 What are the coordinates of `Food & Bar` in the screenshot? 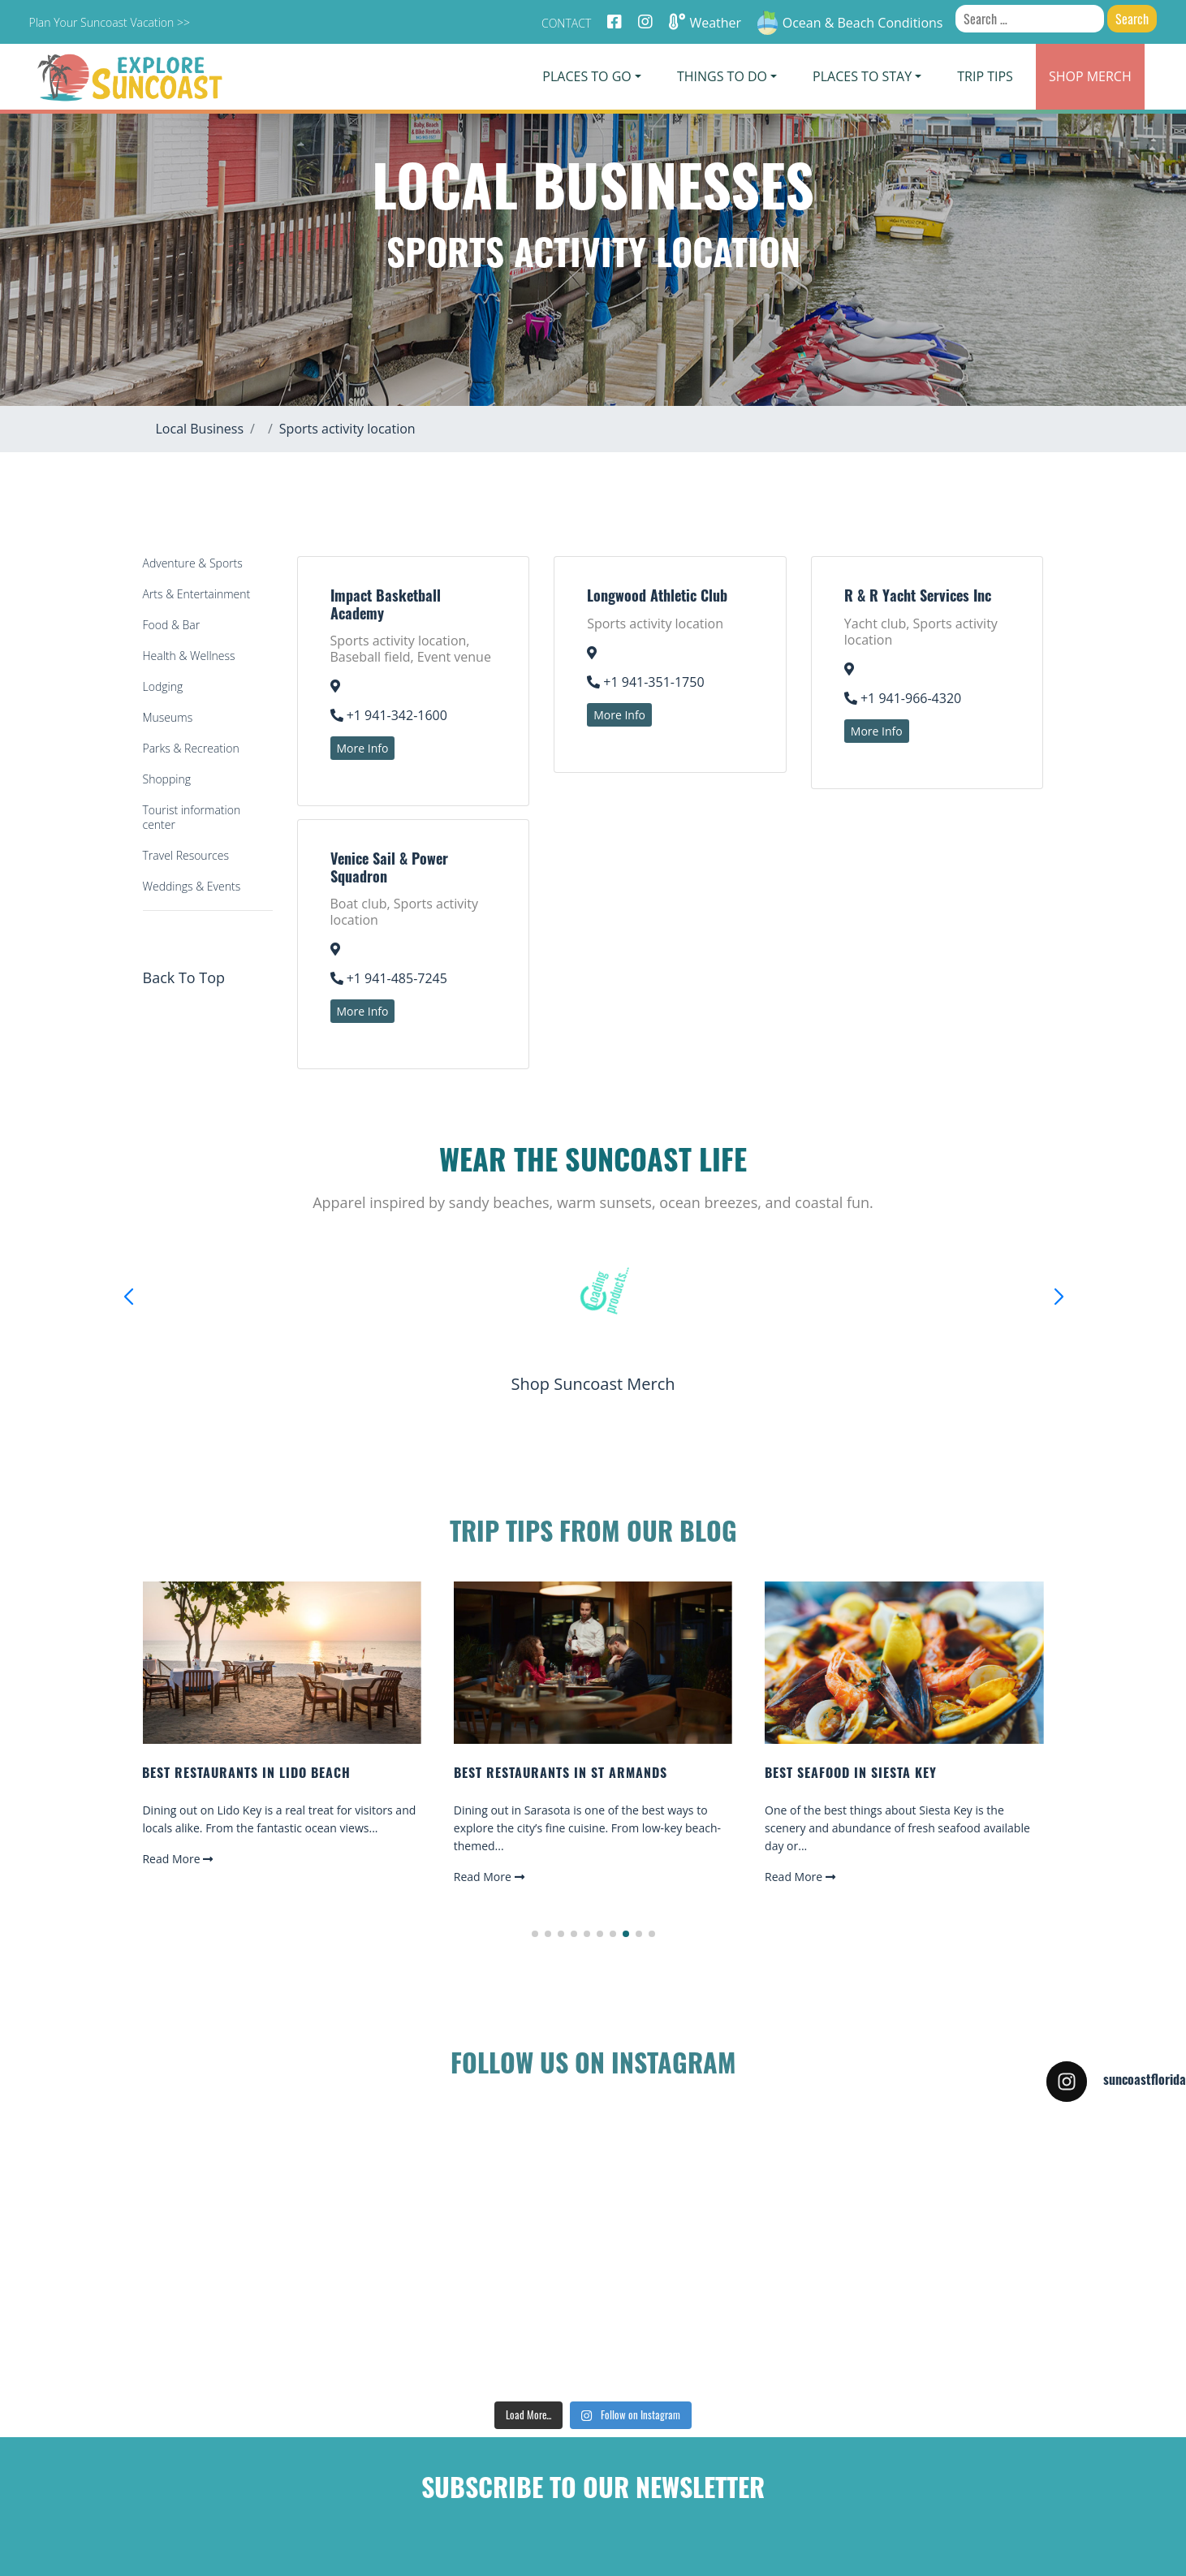 It's located at (172, 624).